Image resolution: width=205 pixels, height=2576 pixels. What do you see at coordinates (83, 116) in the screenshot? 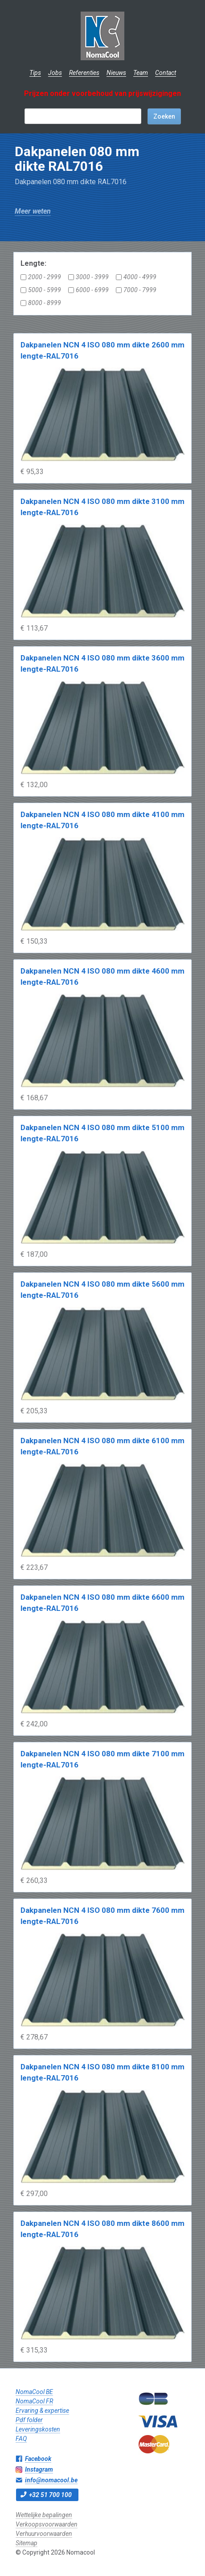
I see `[textbox]` at bounding box center [83, 116].